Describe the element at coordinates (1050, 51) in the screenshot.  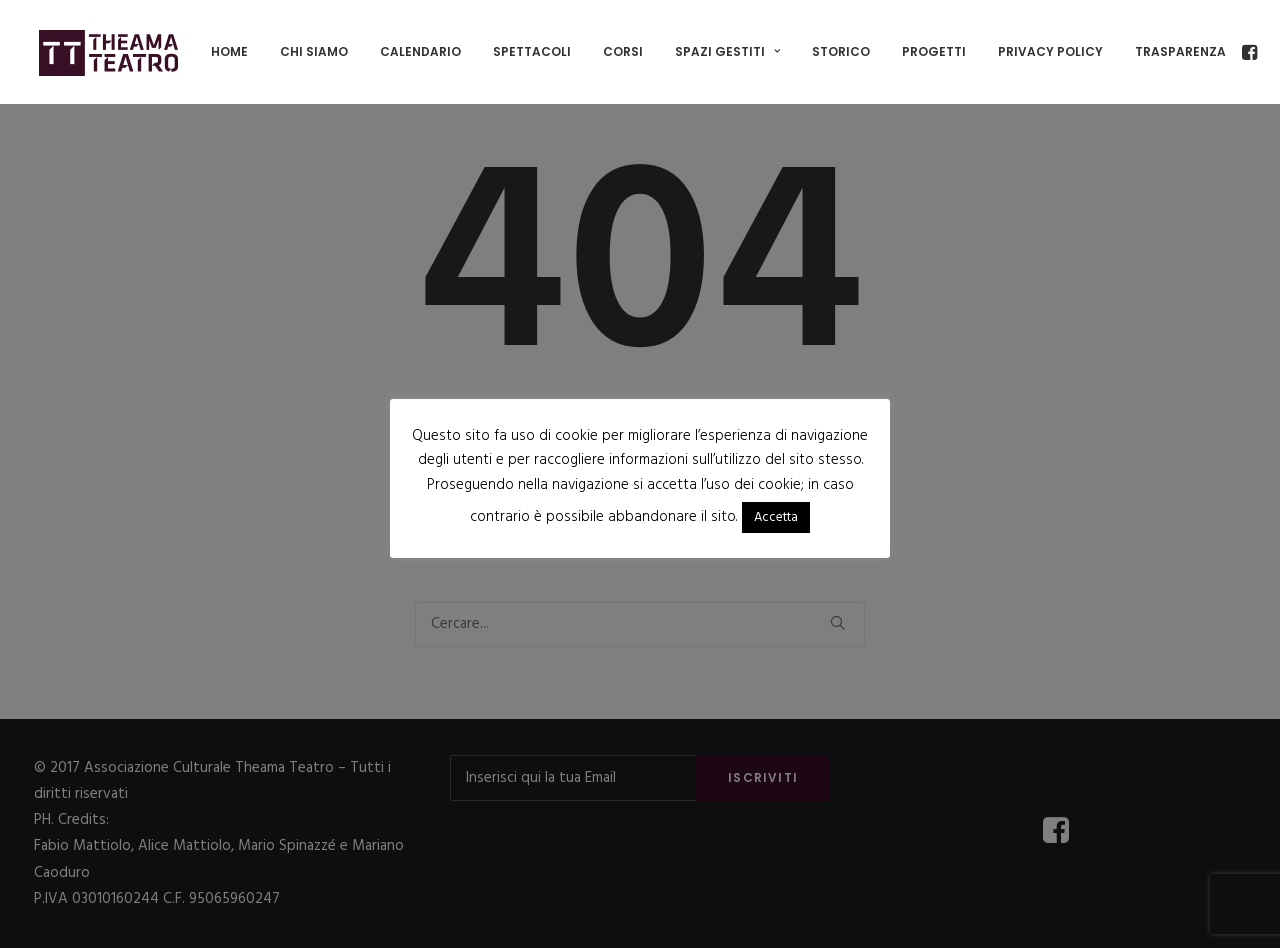
I see `Privacy policy` at that location.